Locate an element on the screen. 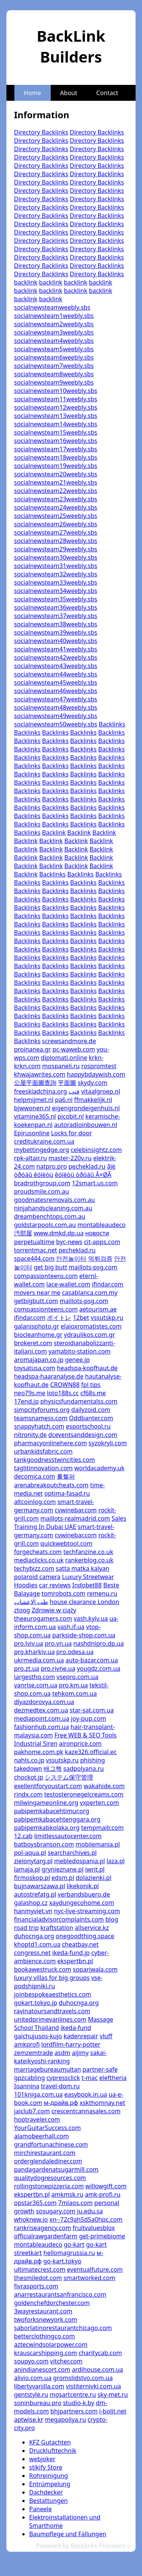  socialnewsteam49weebly.sbs is located at coordinates (55, 716).